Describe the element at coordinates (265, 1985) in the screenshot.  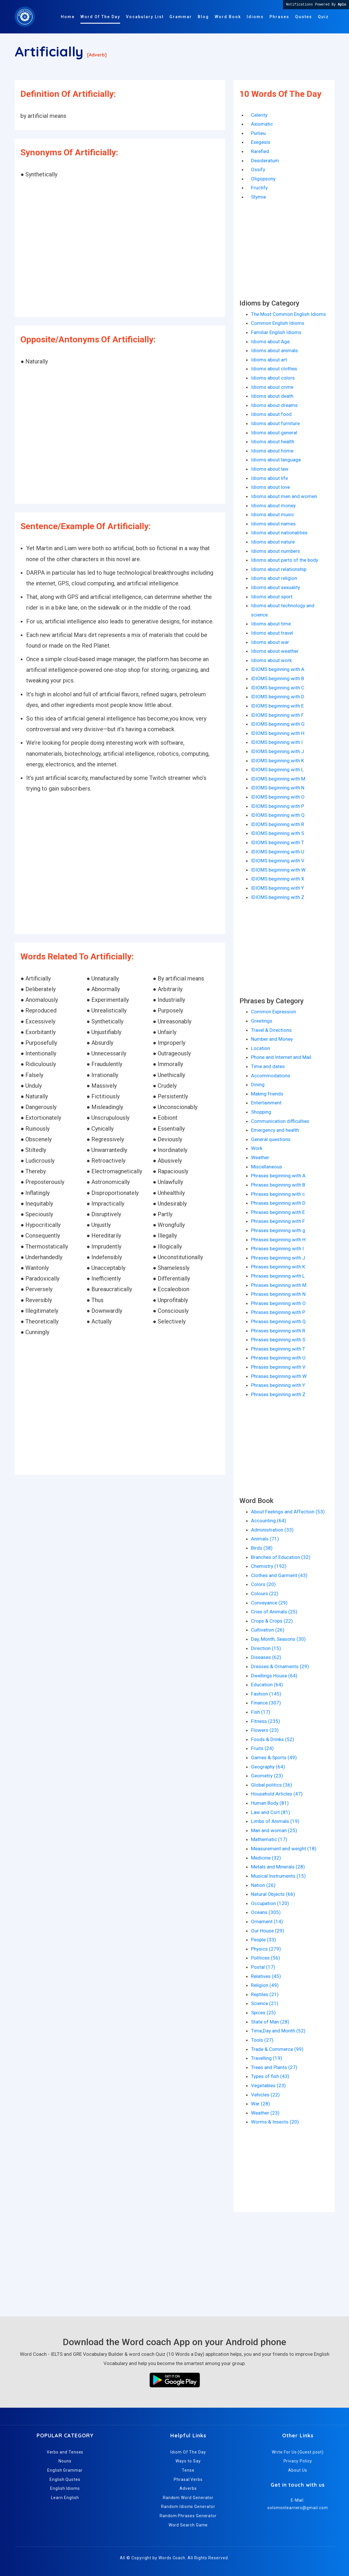
I see `Religion (49)` at that location.